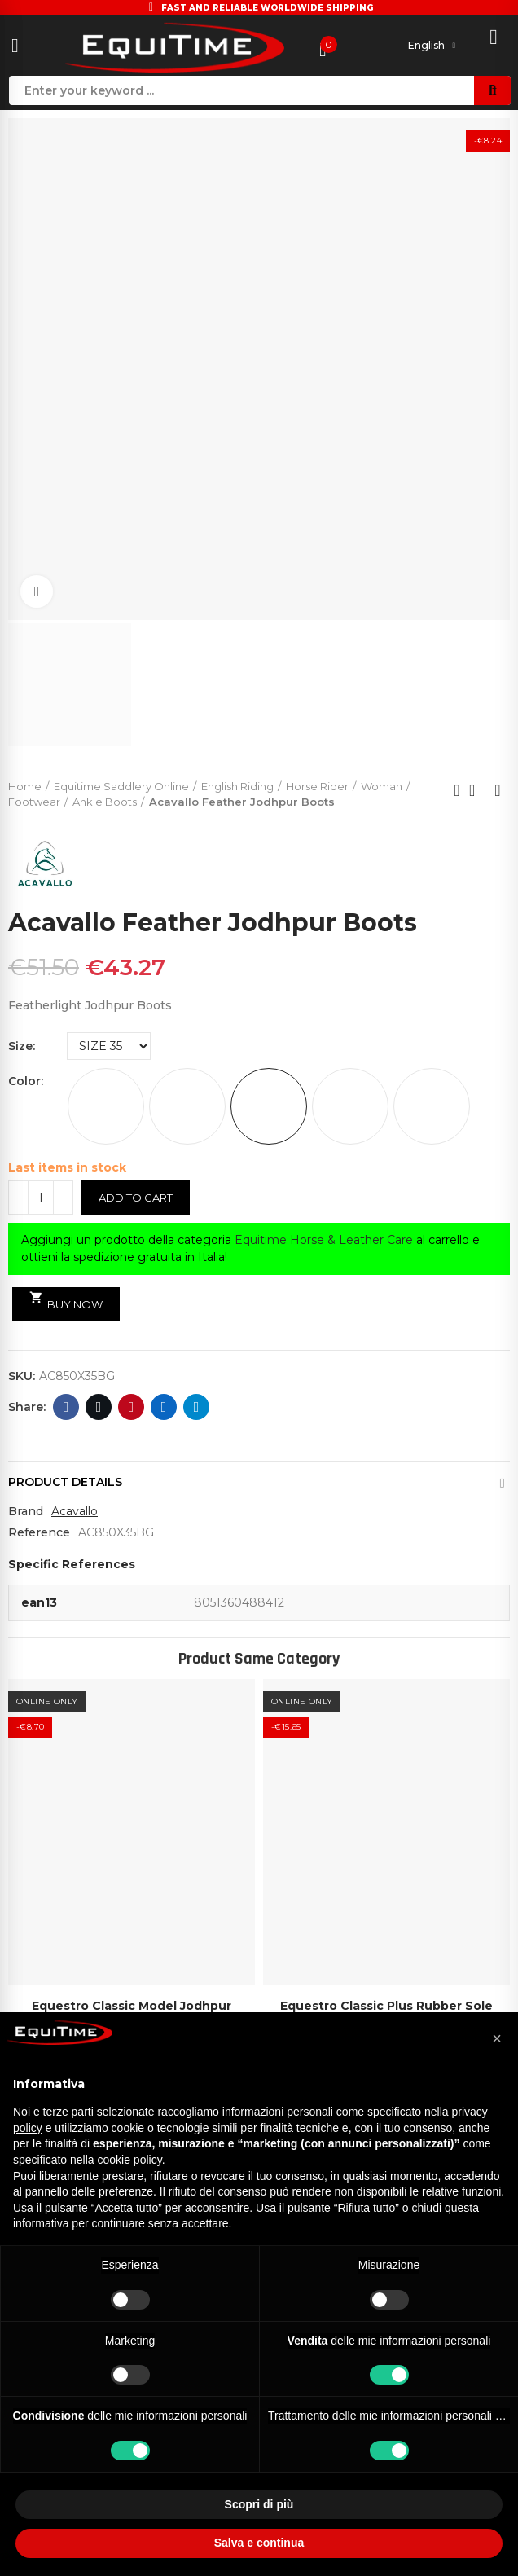  I want to click on Scopri di più [button], so click(259, 2504).